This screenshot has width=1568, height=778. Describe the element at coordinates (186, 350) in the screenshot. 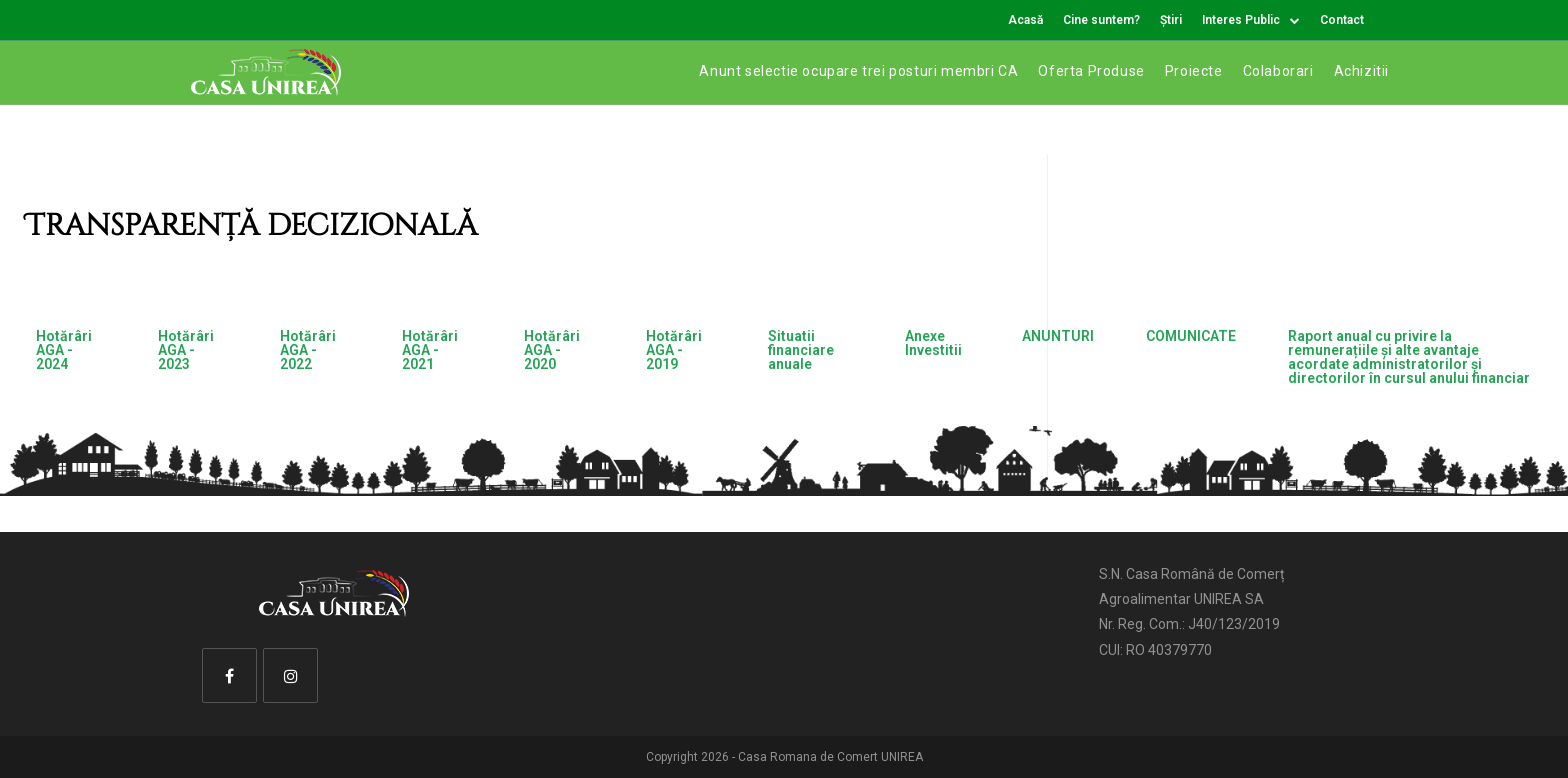

I see `Hotărâri AGA - 2023` at that location.